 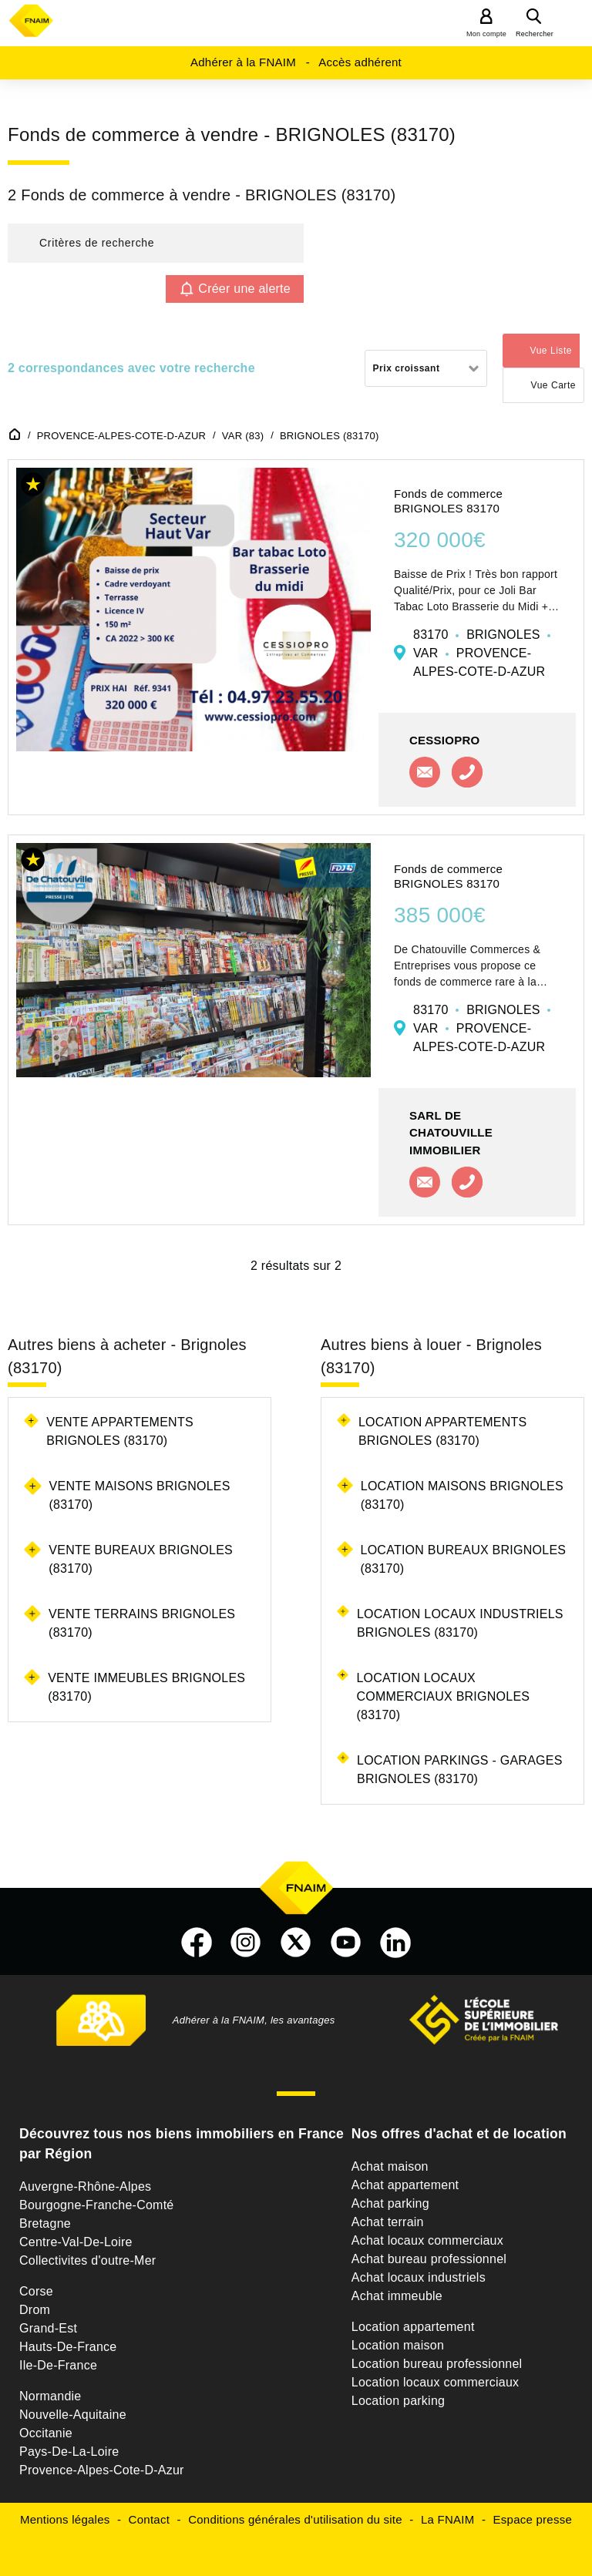 What do you see at coordinates (437, 2363) in the screenshot?
I see `Location bureau professionnel` at bounding box center [437, 2363].